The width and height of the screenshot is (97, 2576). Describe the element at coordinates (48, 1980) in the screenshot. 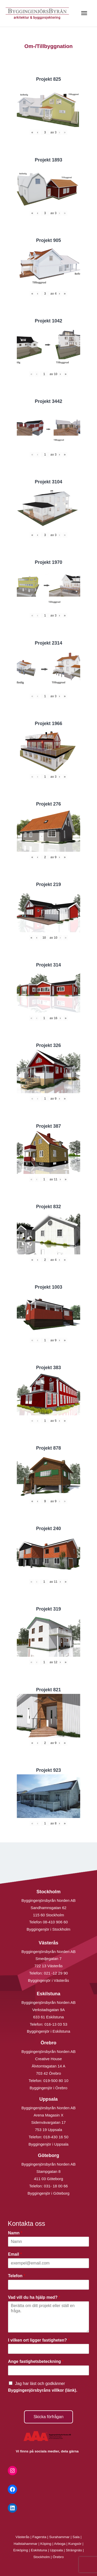

I see `Byggingenjör i Västerås` at that location.